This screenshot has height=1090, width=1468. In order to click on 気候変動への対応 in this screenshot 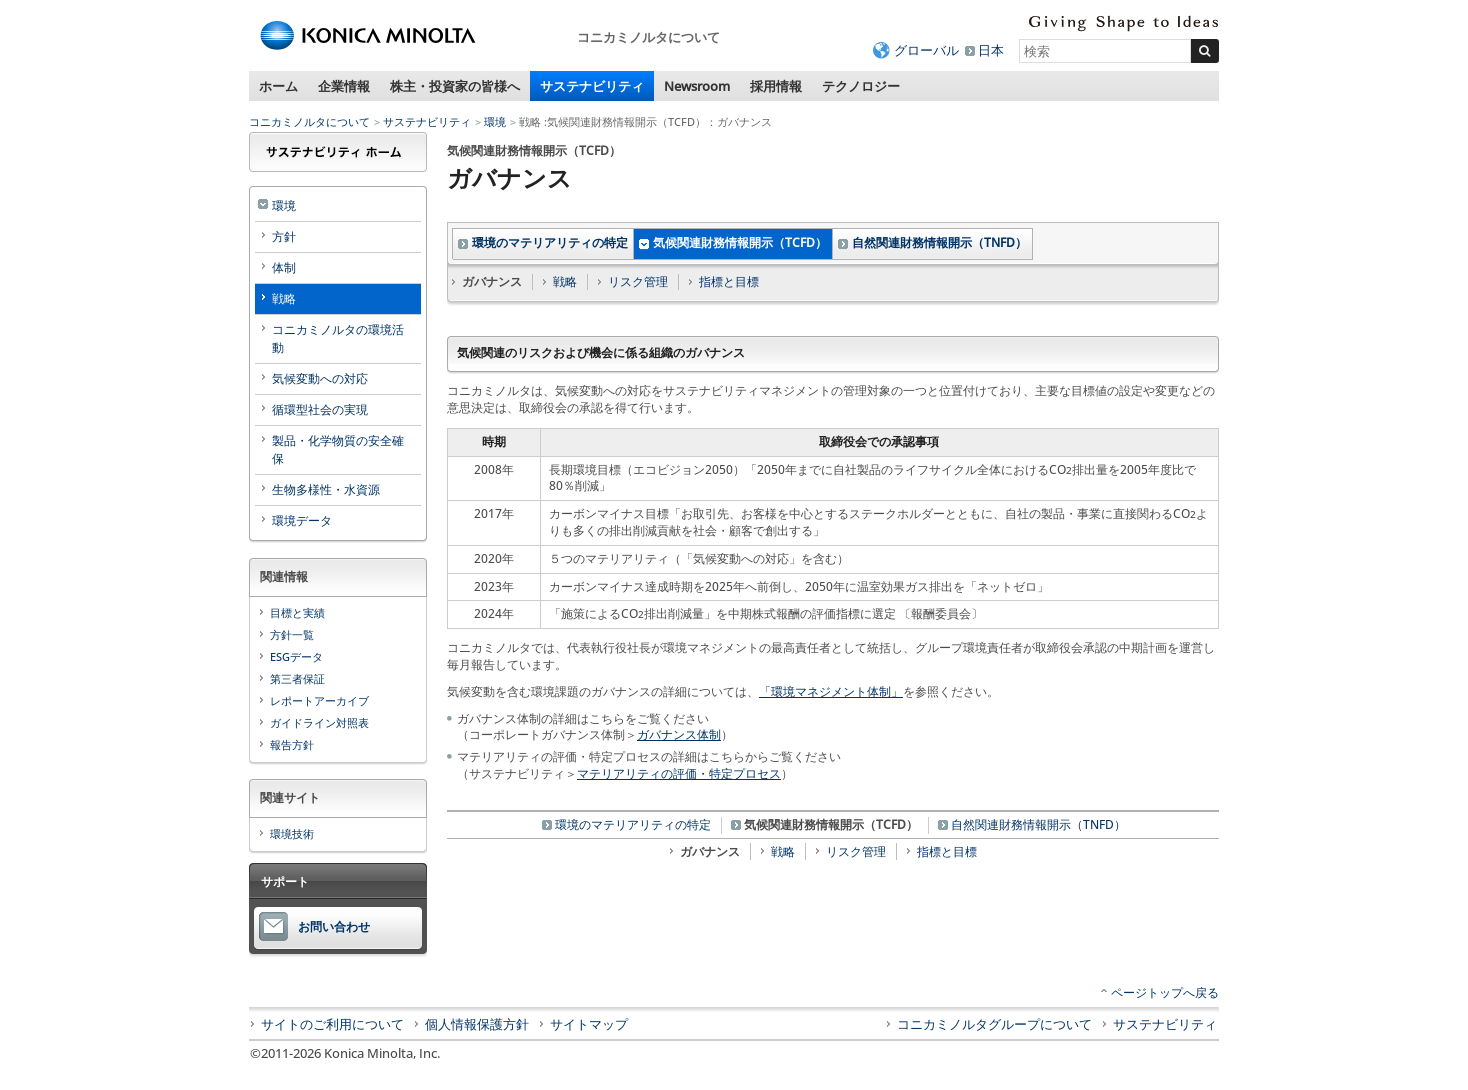, I will do `click(320, 378)`.